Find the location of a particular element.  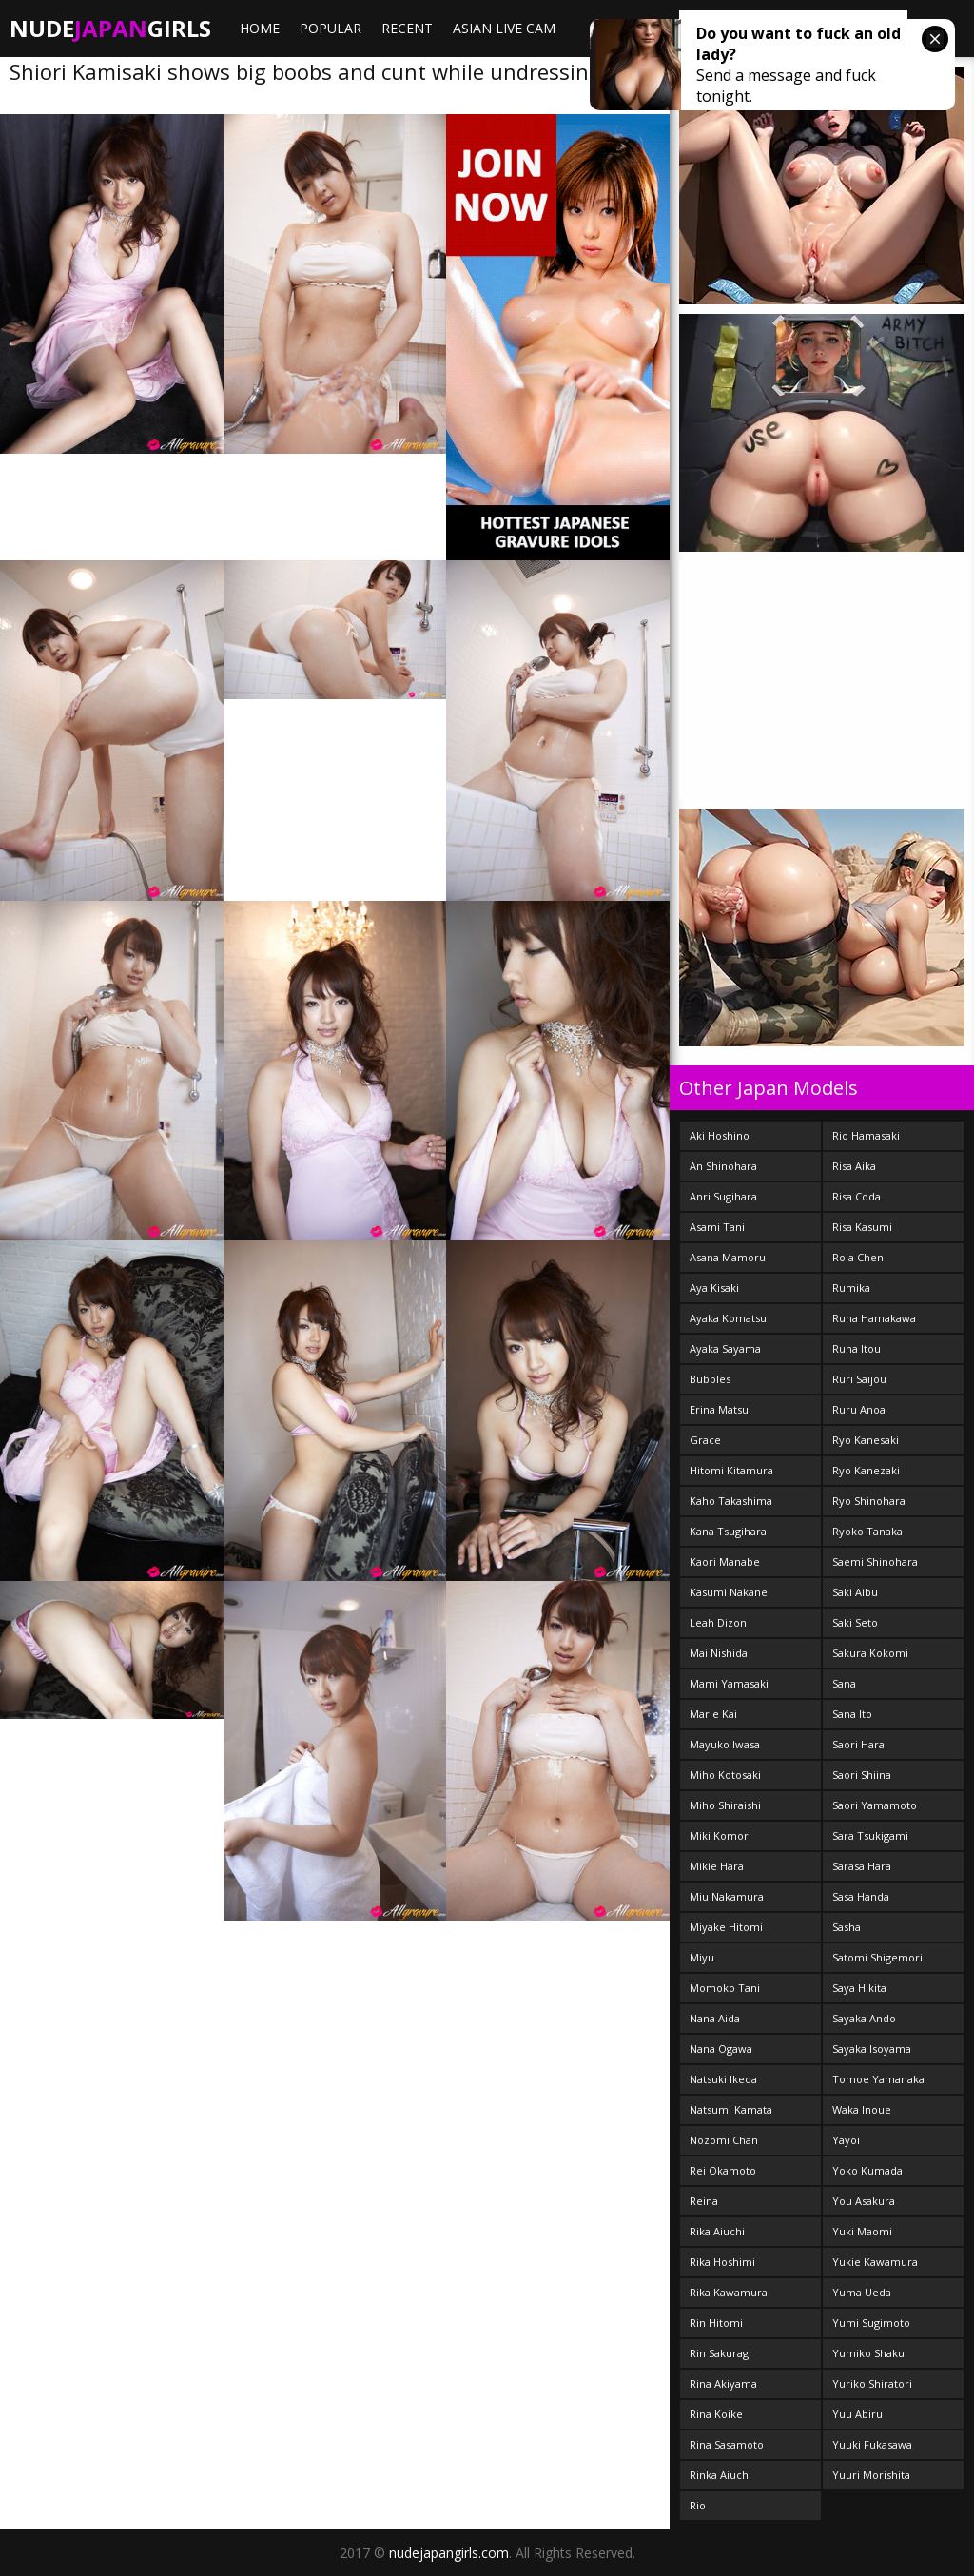

Saori Yamamoto is located at coordinates (874, 1805).